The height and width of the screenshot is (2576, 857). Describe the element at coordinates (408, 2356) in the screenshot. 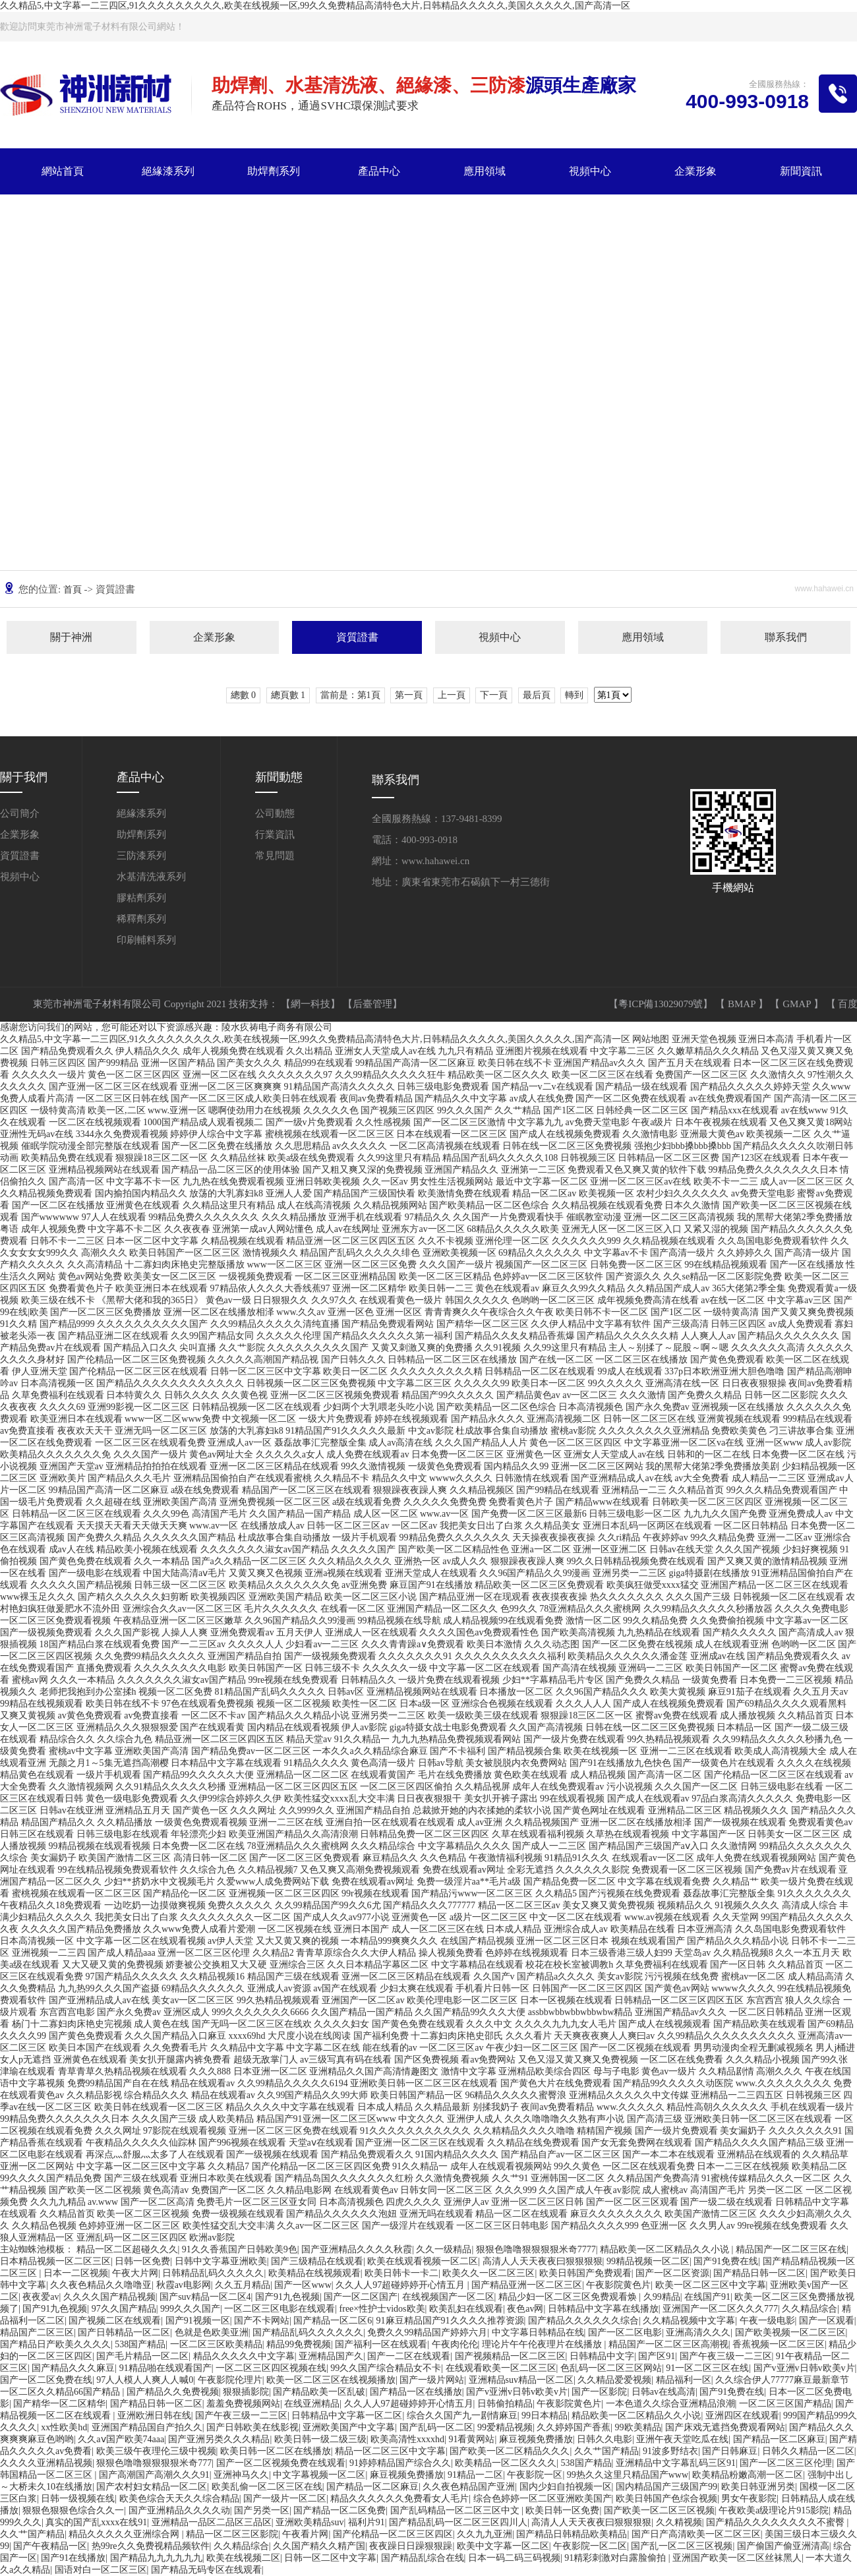

I see `国产一二区在线观看` at that location.